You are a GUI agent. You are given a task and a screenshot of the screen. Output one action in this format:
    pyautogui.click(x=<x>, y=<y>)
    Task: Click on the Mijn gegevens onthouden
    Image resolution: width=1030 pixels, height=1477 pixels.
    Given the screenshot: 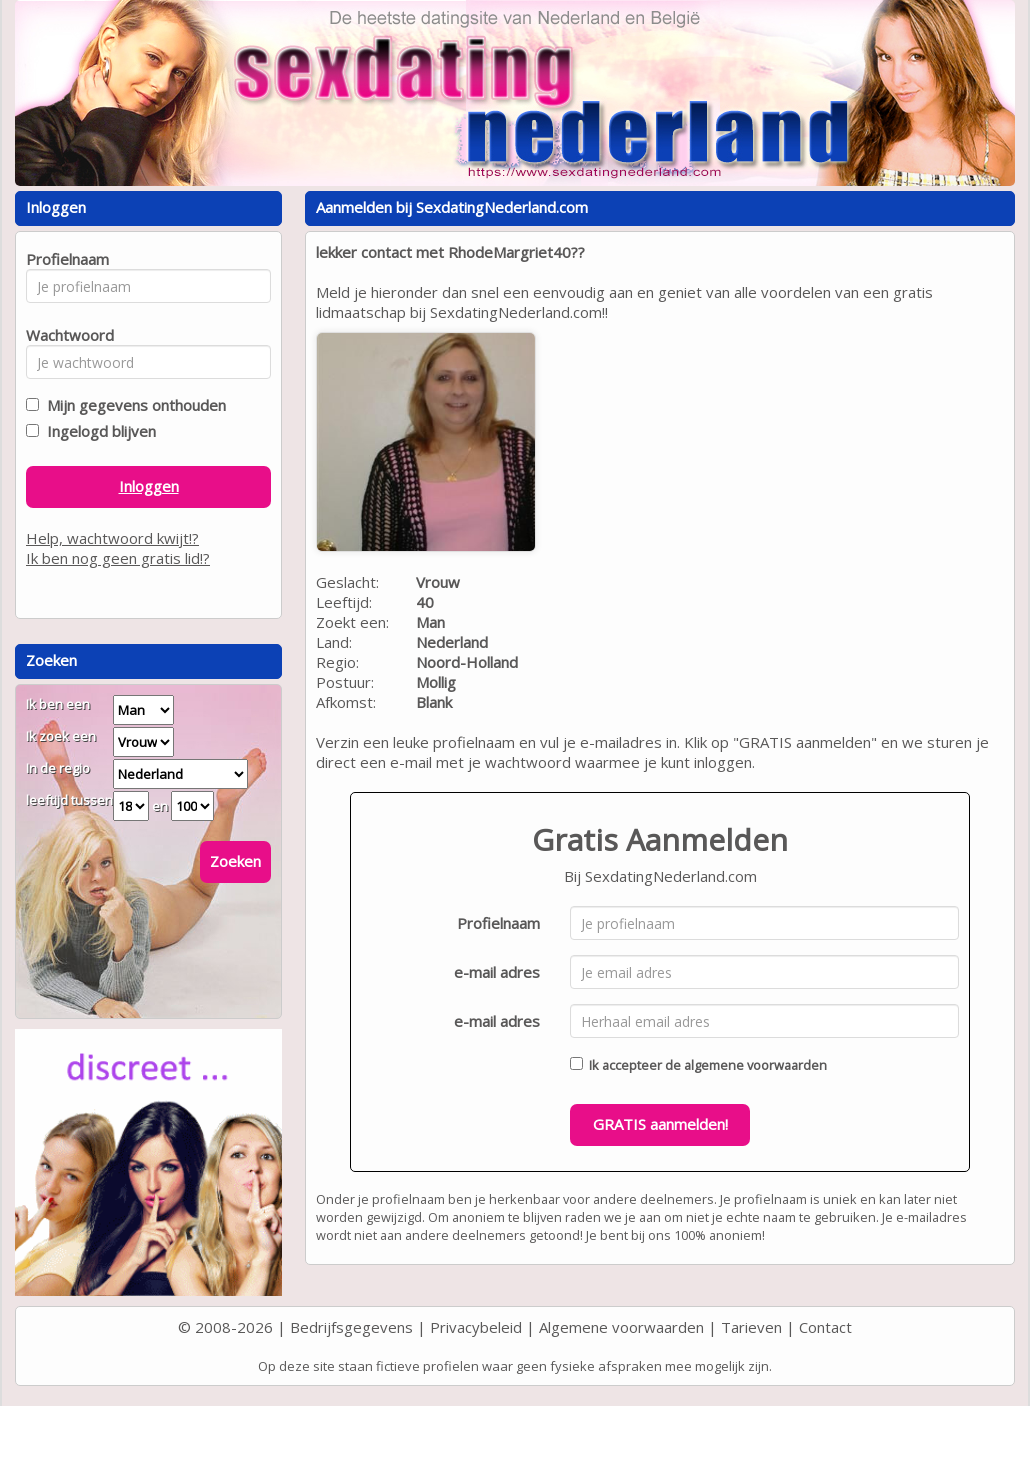 What is the action you would take?
    pyautogui.click(x=132, y=405)
    